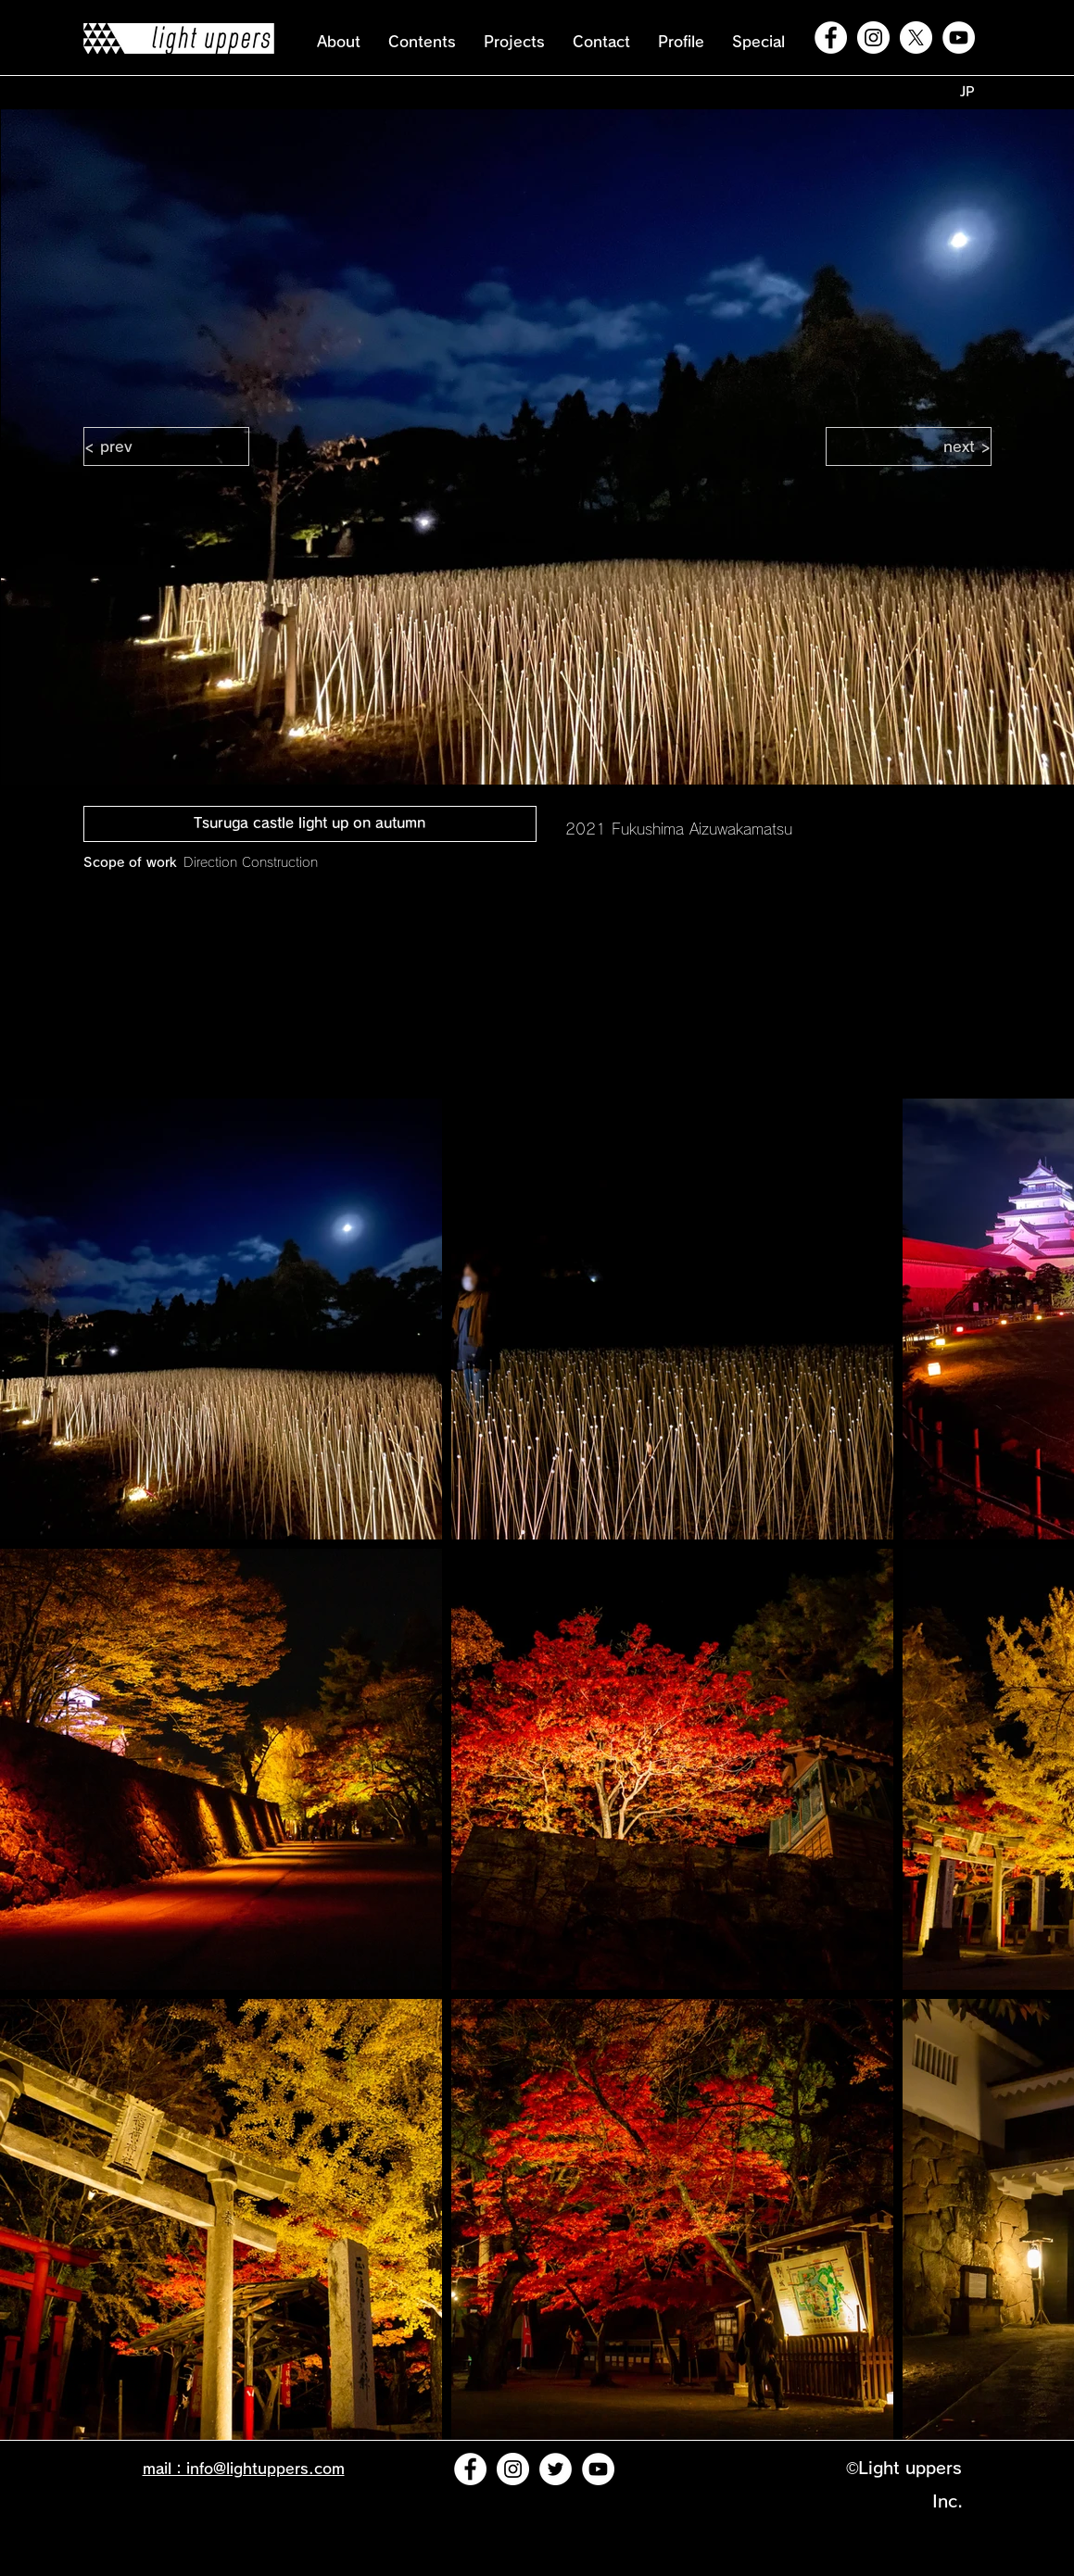  What do you see at coordinates (909, 446) in the screenshot?
I see `[next >]` at bounding box center [909, 446].